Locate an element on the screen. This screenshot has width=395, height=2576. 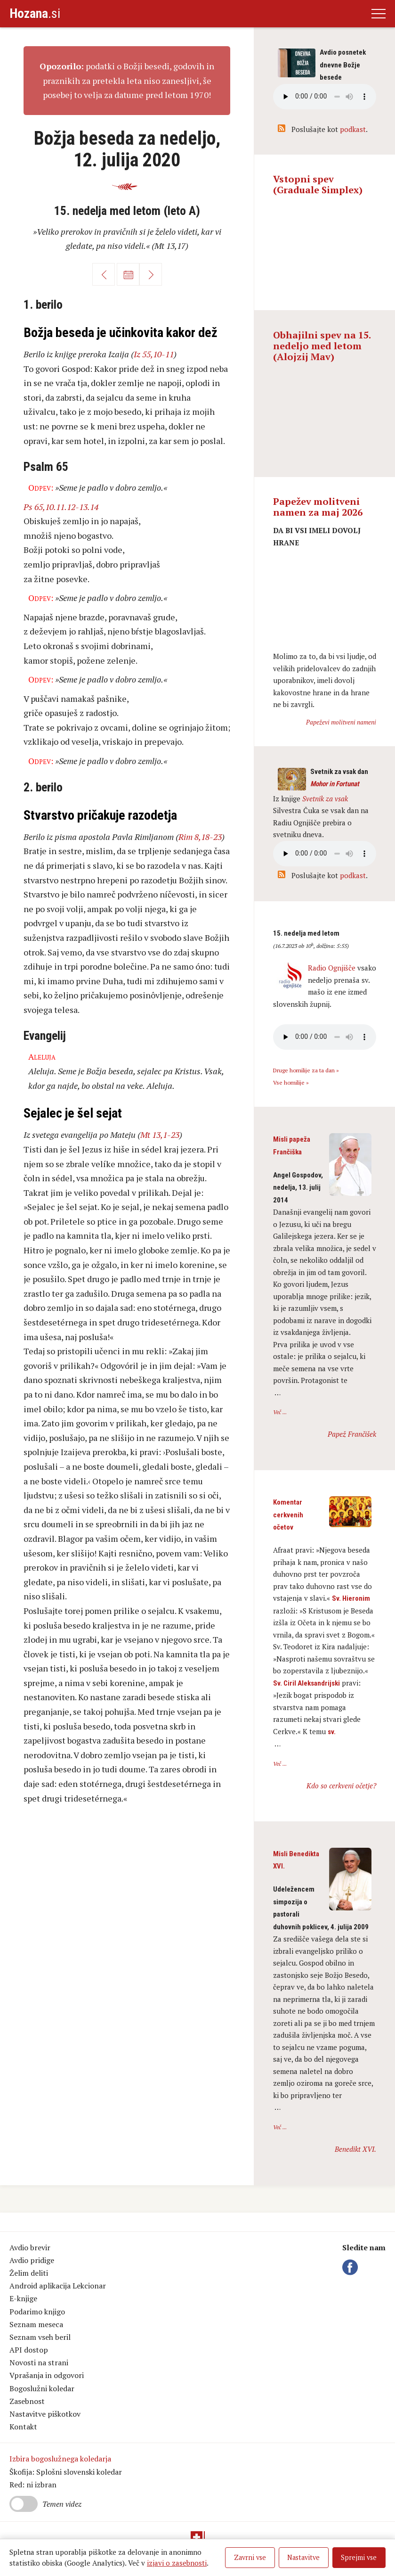
Bogoslužni koledar is located at coordinates (41, 2388).